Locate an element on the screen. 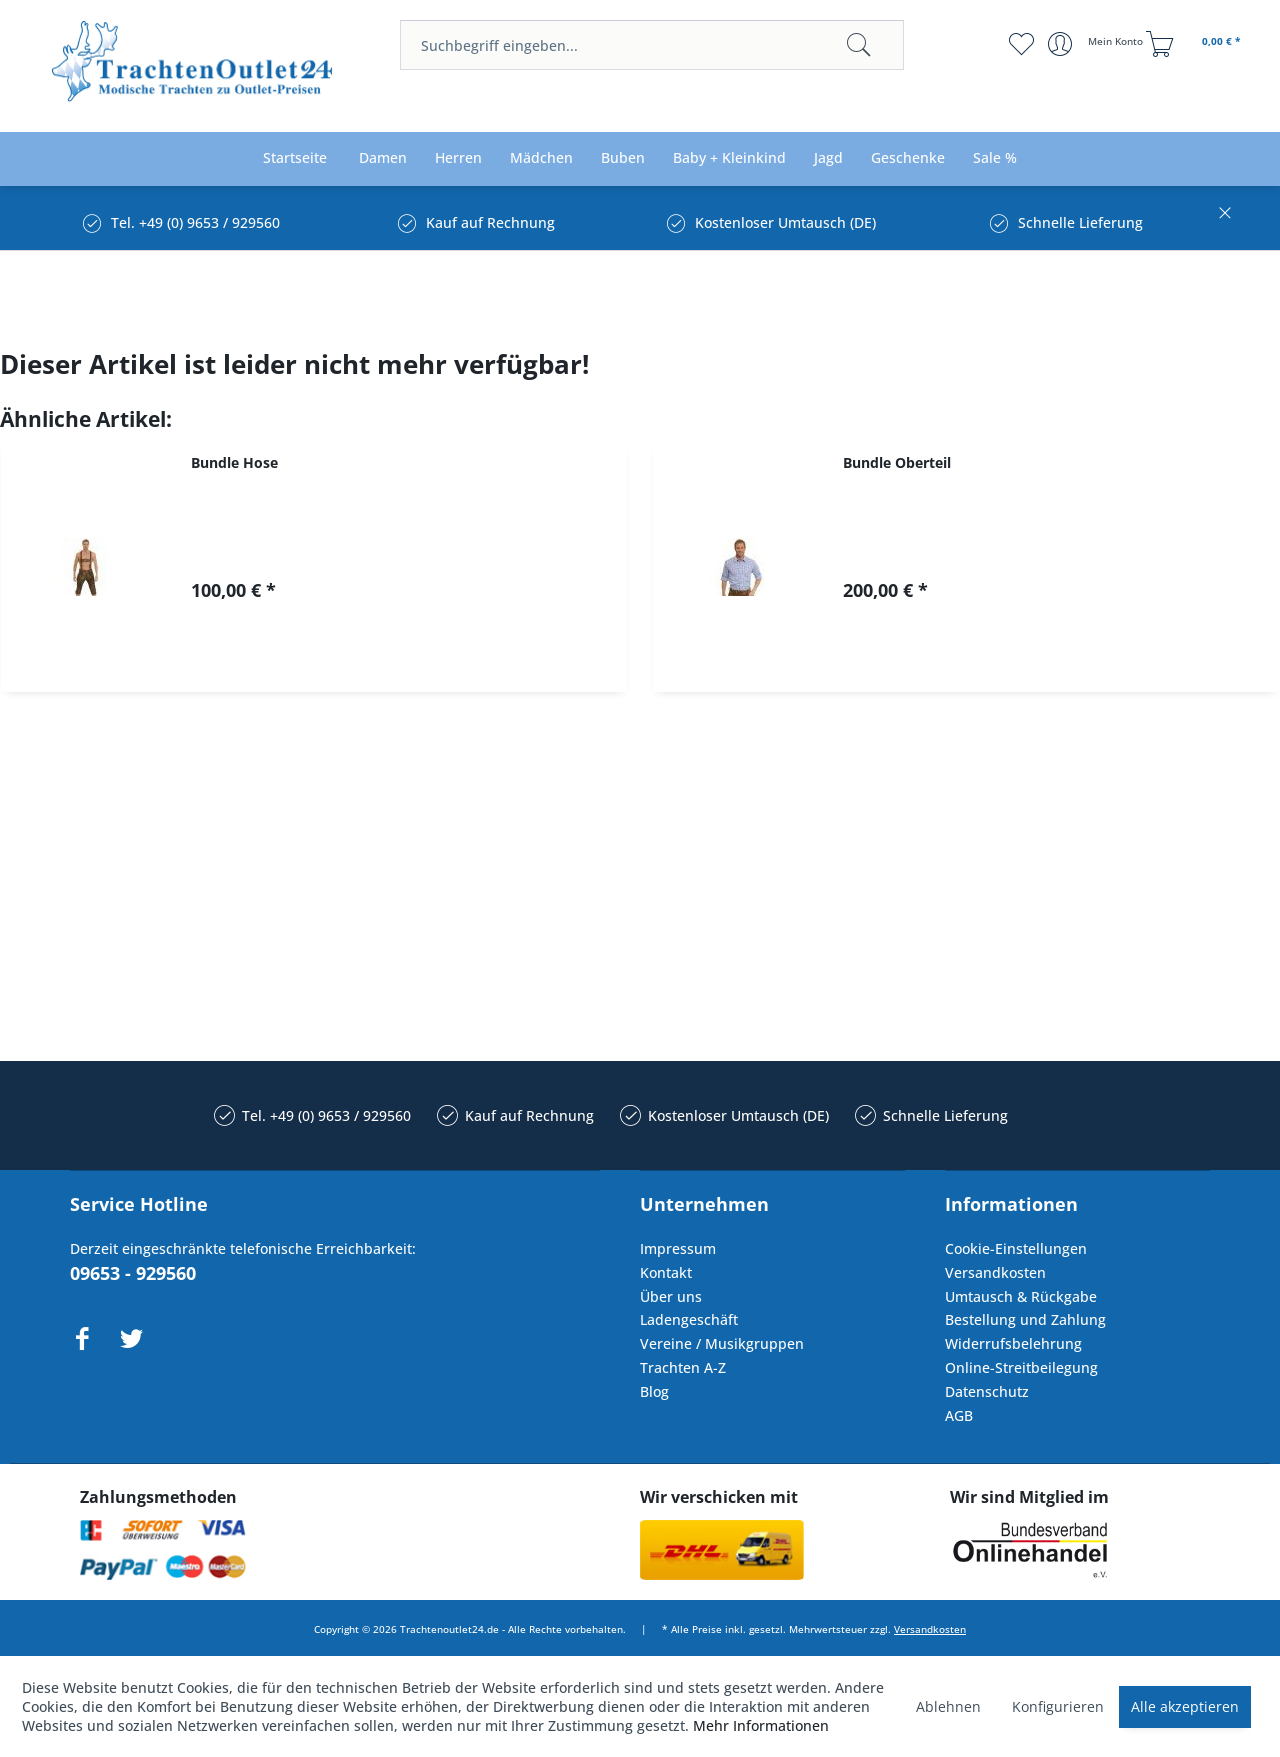 Image resolution: width=1280 pixels, height=1757 pixels. [Mein Konto] is located at coordinates (1097, 44).